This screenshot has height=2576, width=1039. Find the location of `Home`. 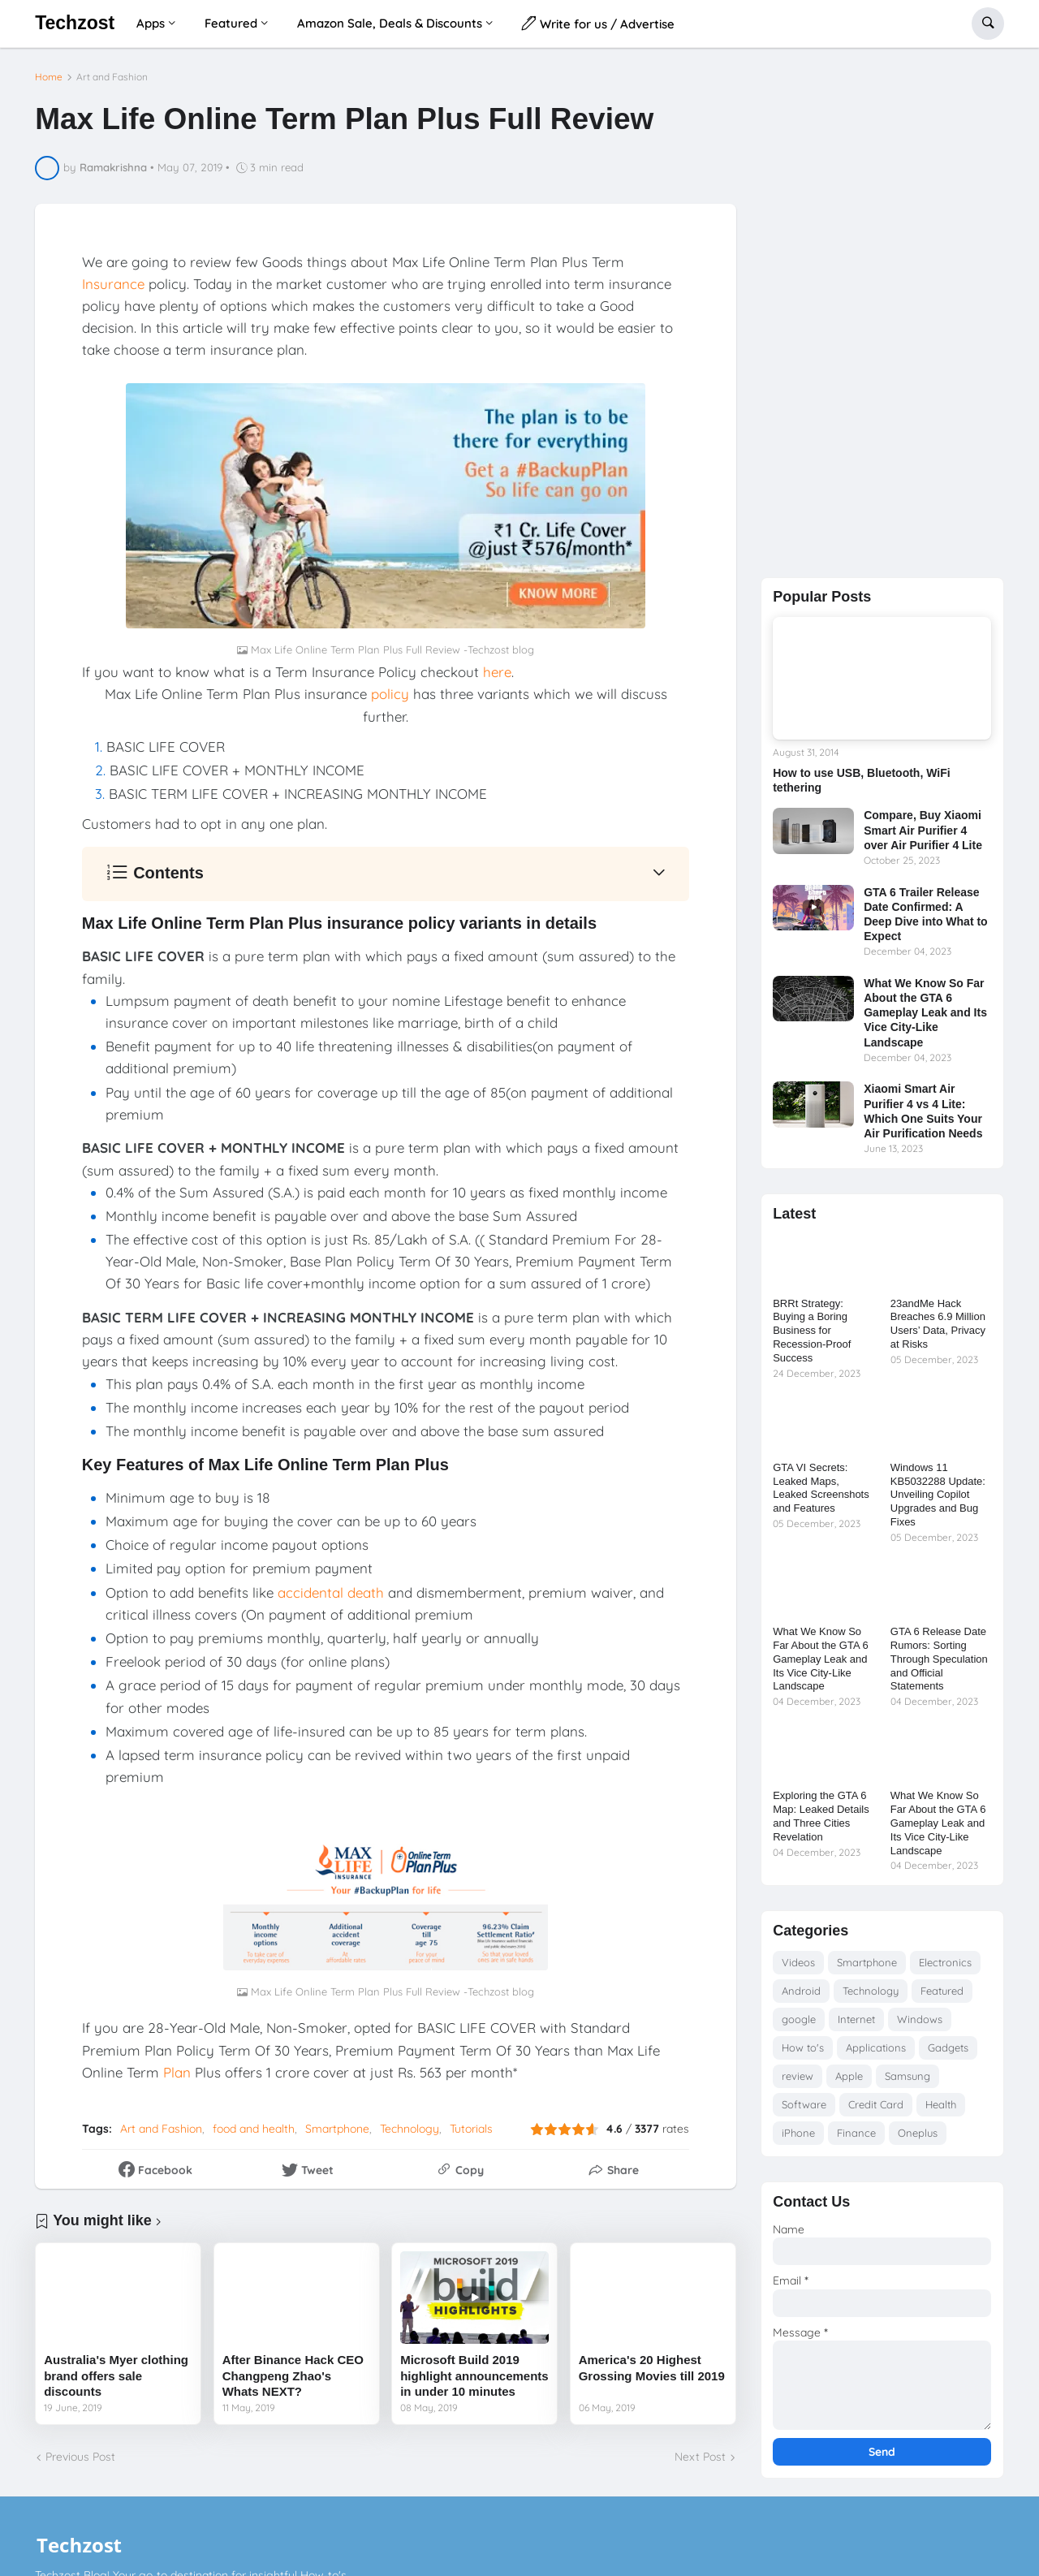

Home is located at coordinates (49, 71).